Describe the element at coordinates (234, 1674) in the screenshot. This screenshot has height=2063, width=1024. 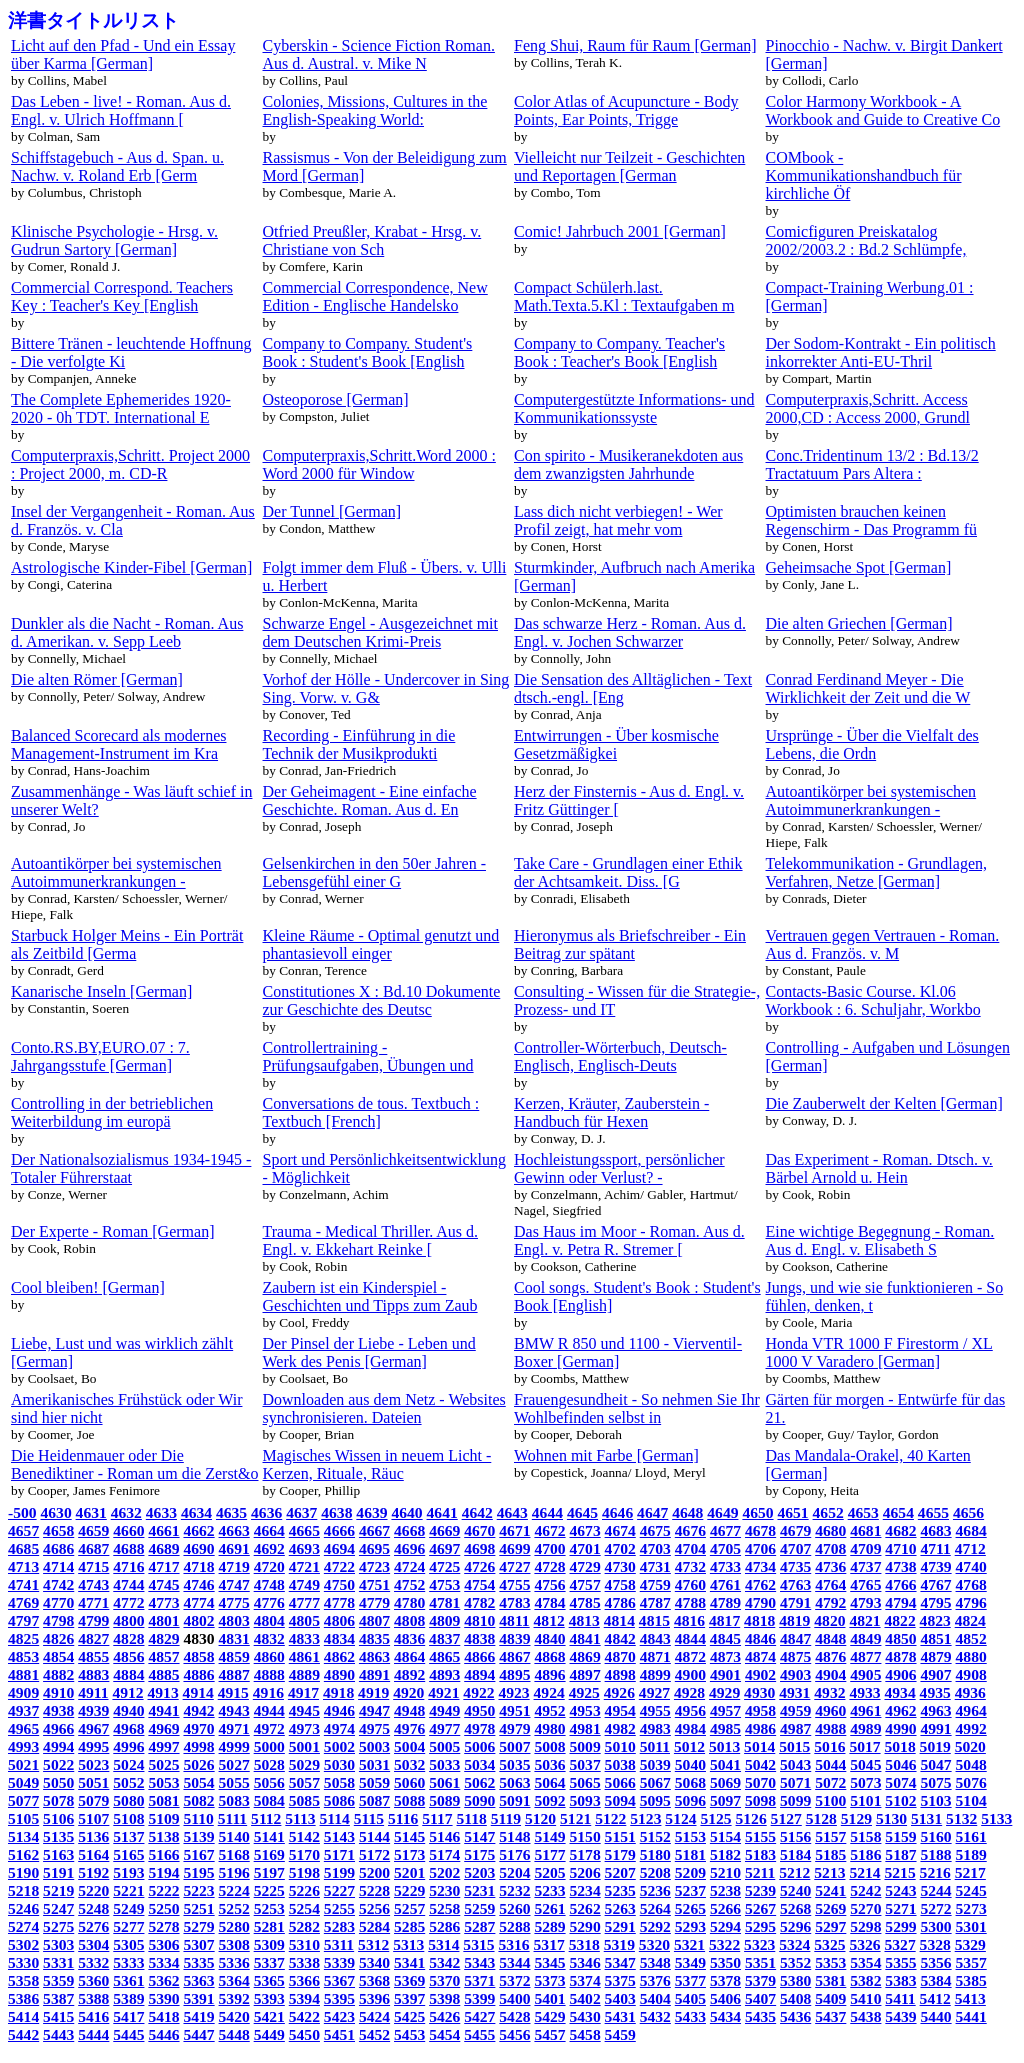
I see `4887` at that location.